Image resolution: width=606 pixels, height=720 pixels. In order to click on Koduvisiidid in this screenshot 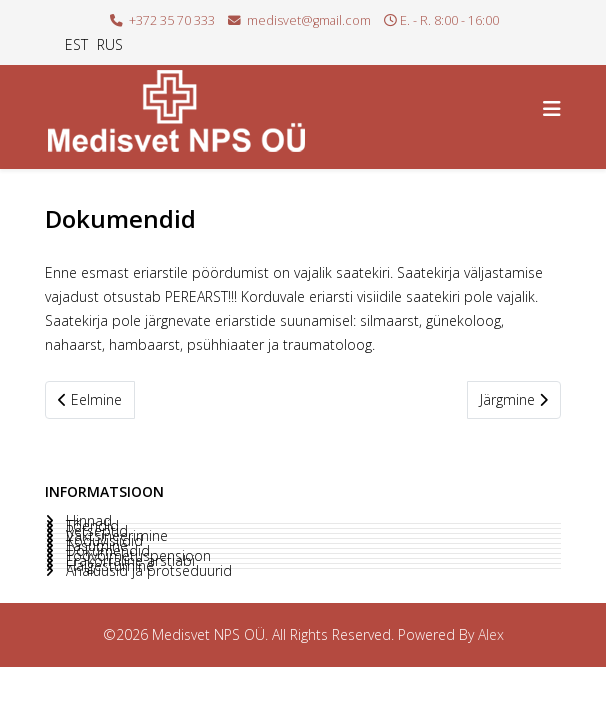, I will do `click(102, 541)`.